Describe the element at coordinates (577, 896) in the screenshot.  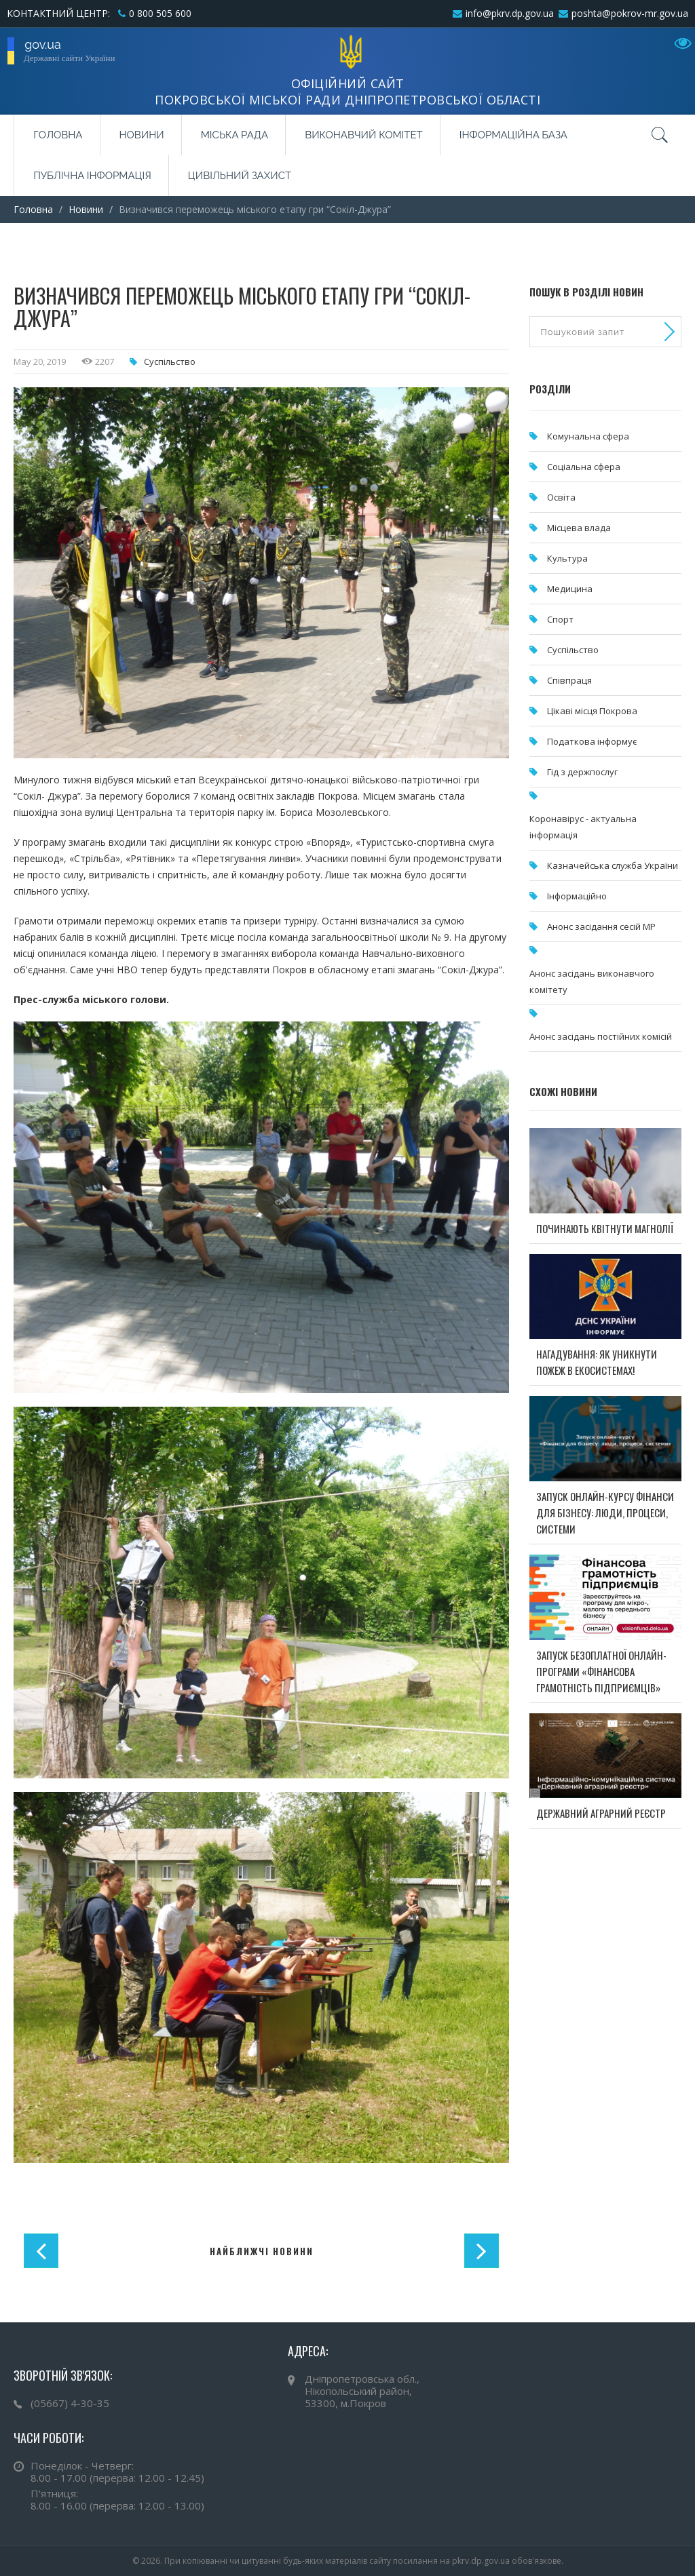
I see `Інформаційно` at that location.